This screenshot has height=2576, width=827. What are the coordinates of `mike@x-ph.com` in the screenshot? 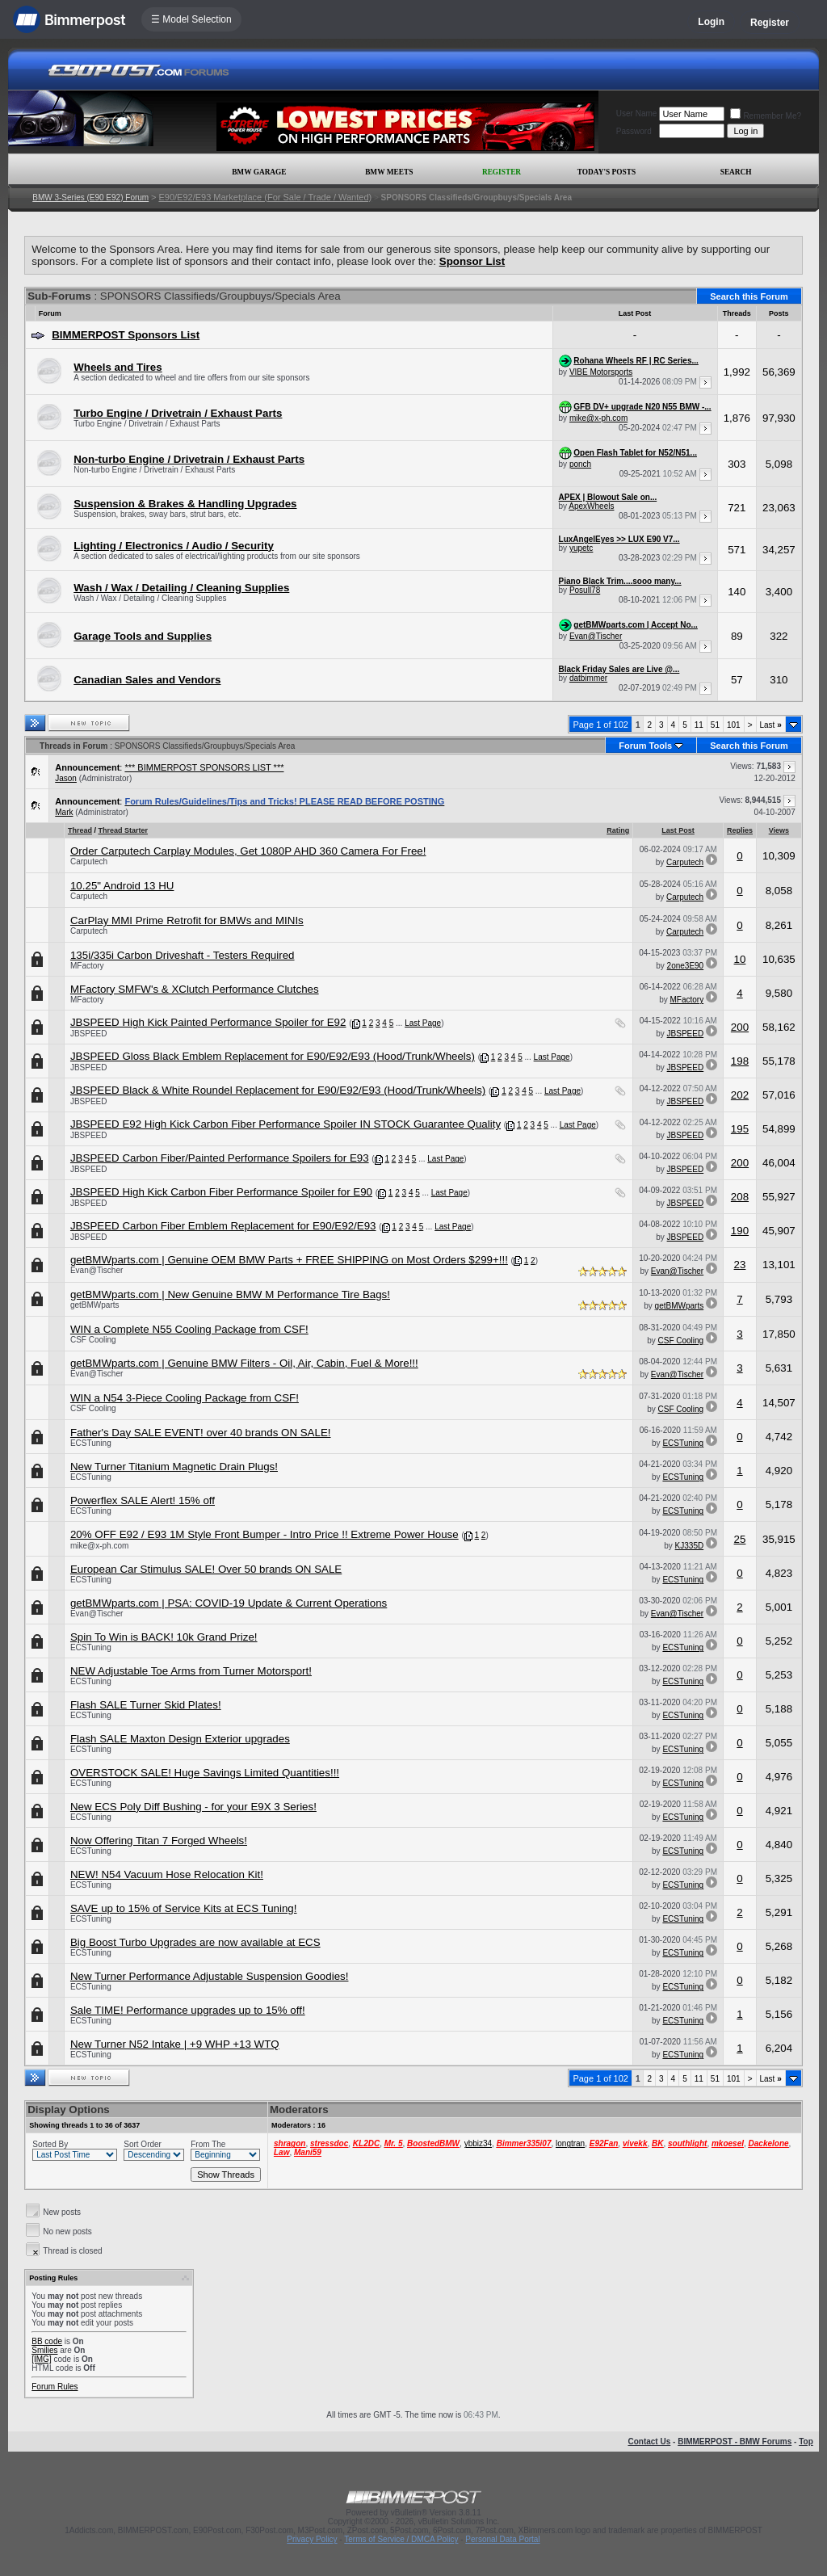 It's located at (598, 418).